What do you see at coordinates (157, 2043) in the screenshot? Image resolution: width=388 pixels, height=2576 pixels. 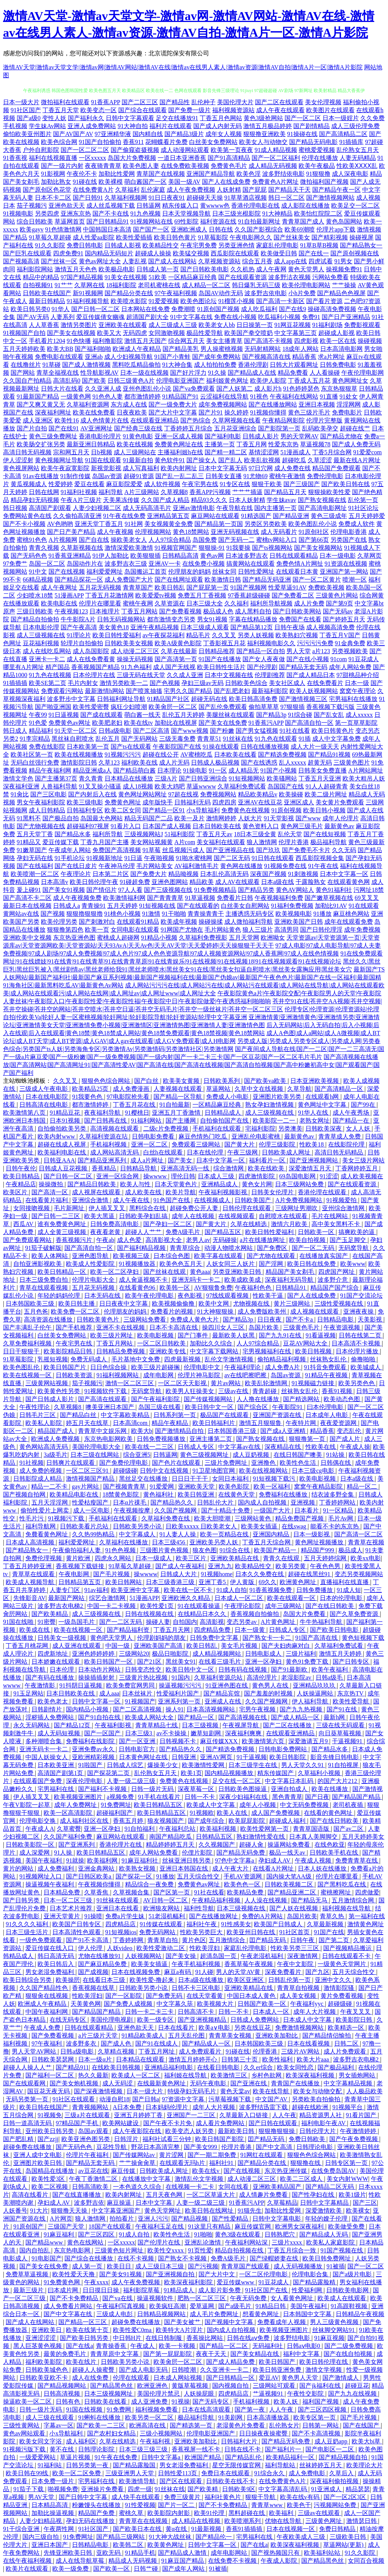 I see `国产91在线成人` at bounding box center [157, 2043].